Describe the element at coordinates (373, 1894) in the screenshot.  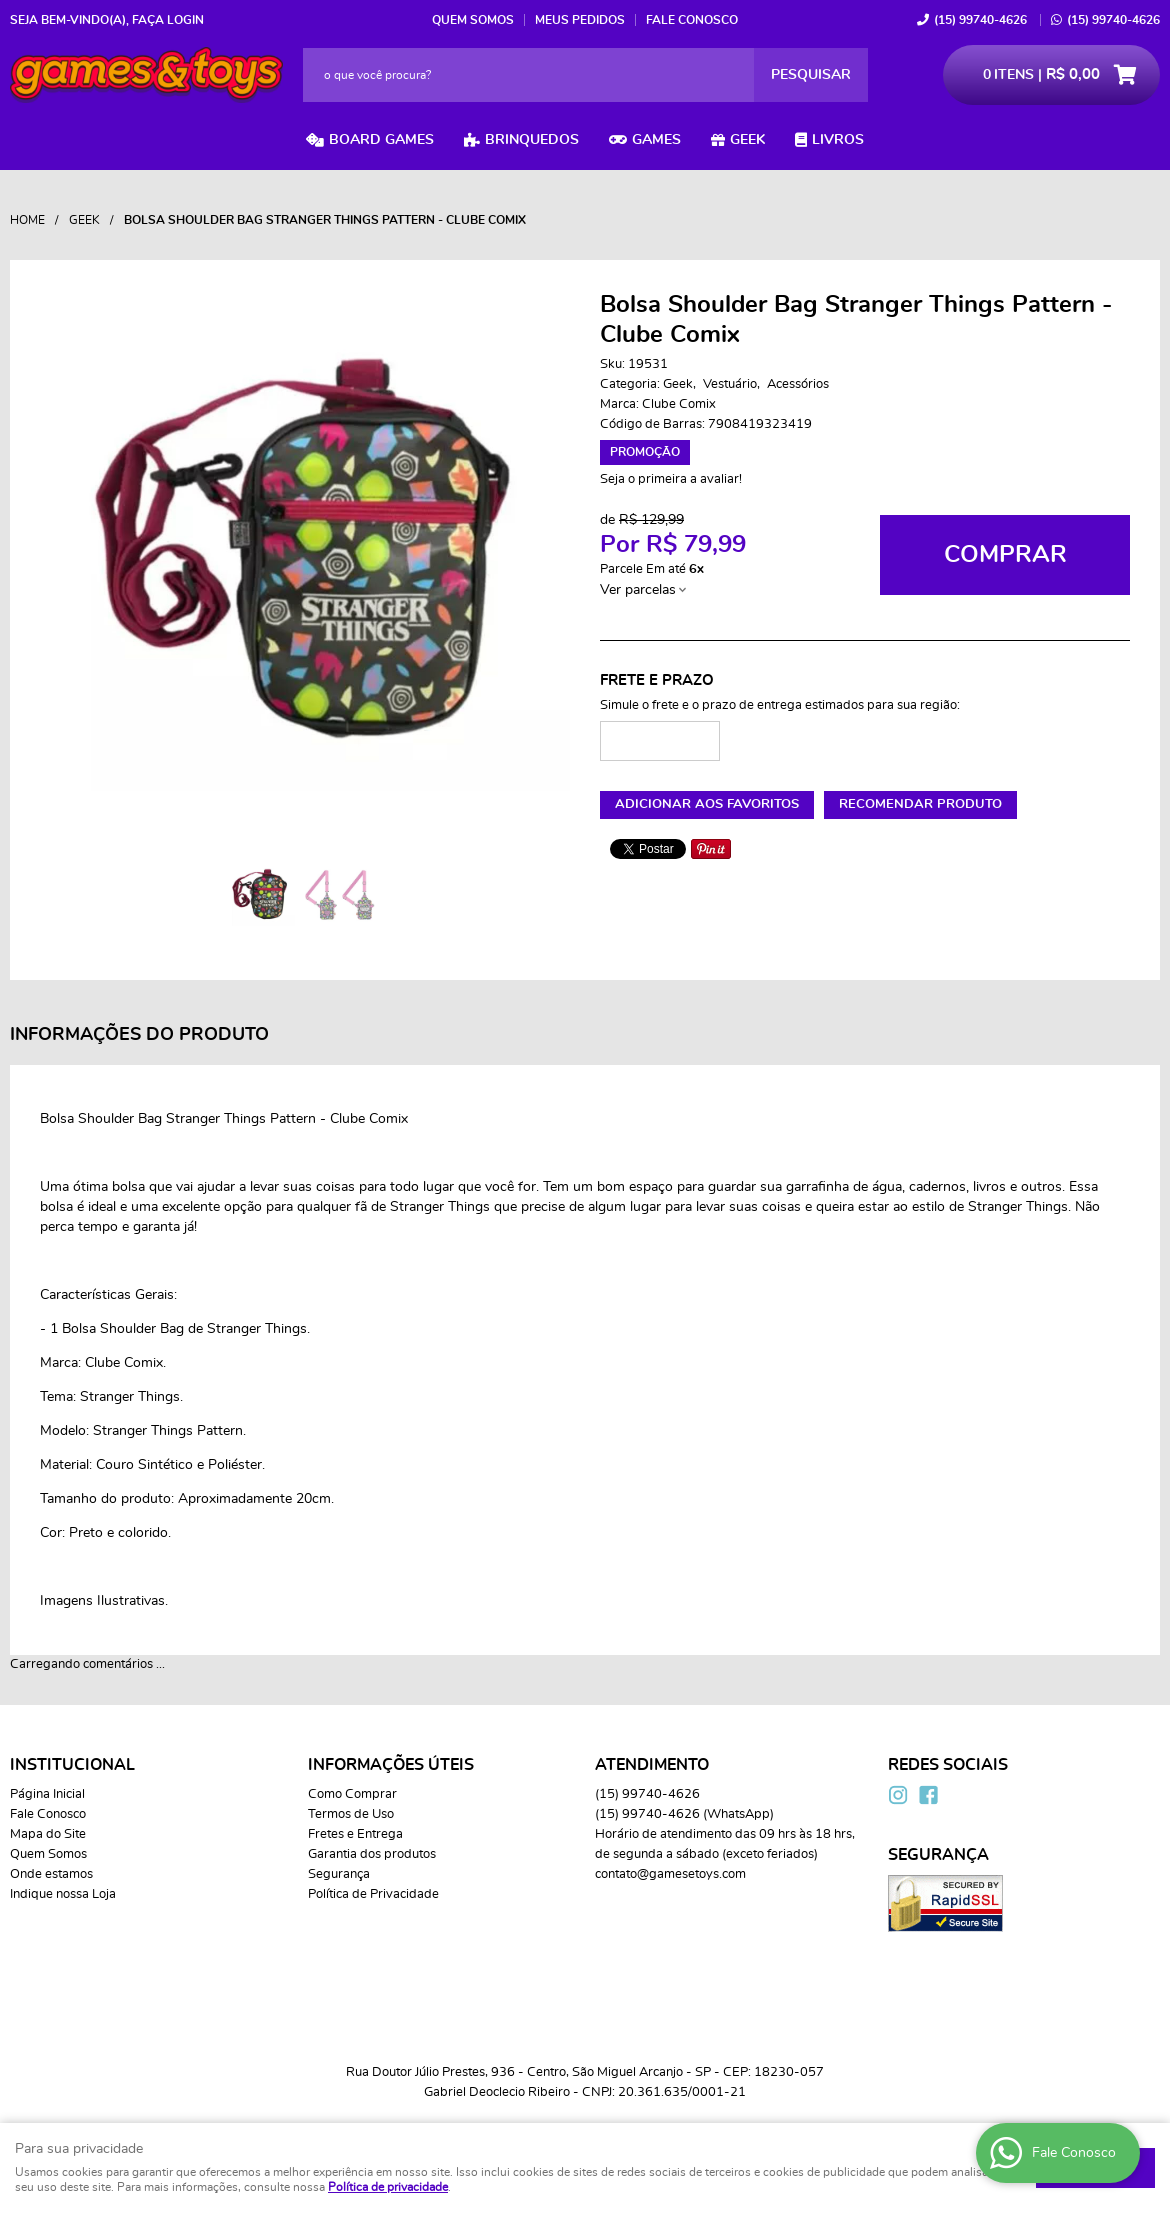
I see `Política de Privacidade` at that location.